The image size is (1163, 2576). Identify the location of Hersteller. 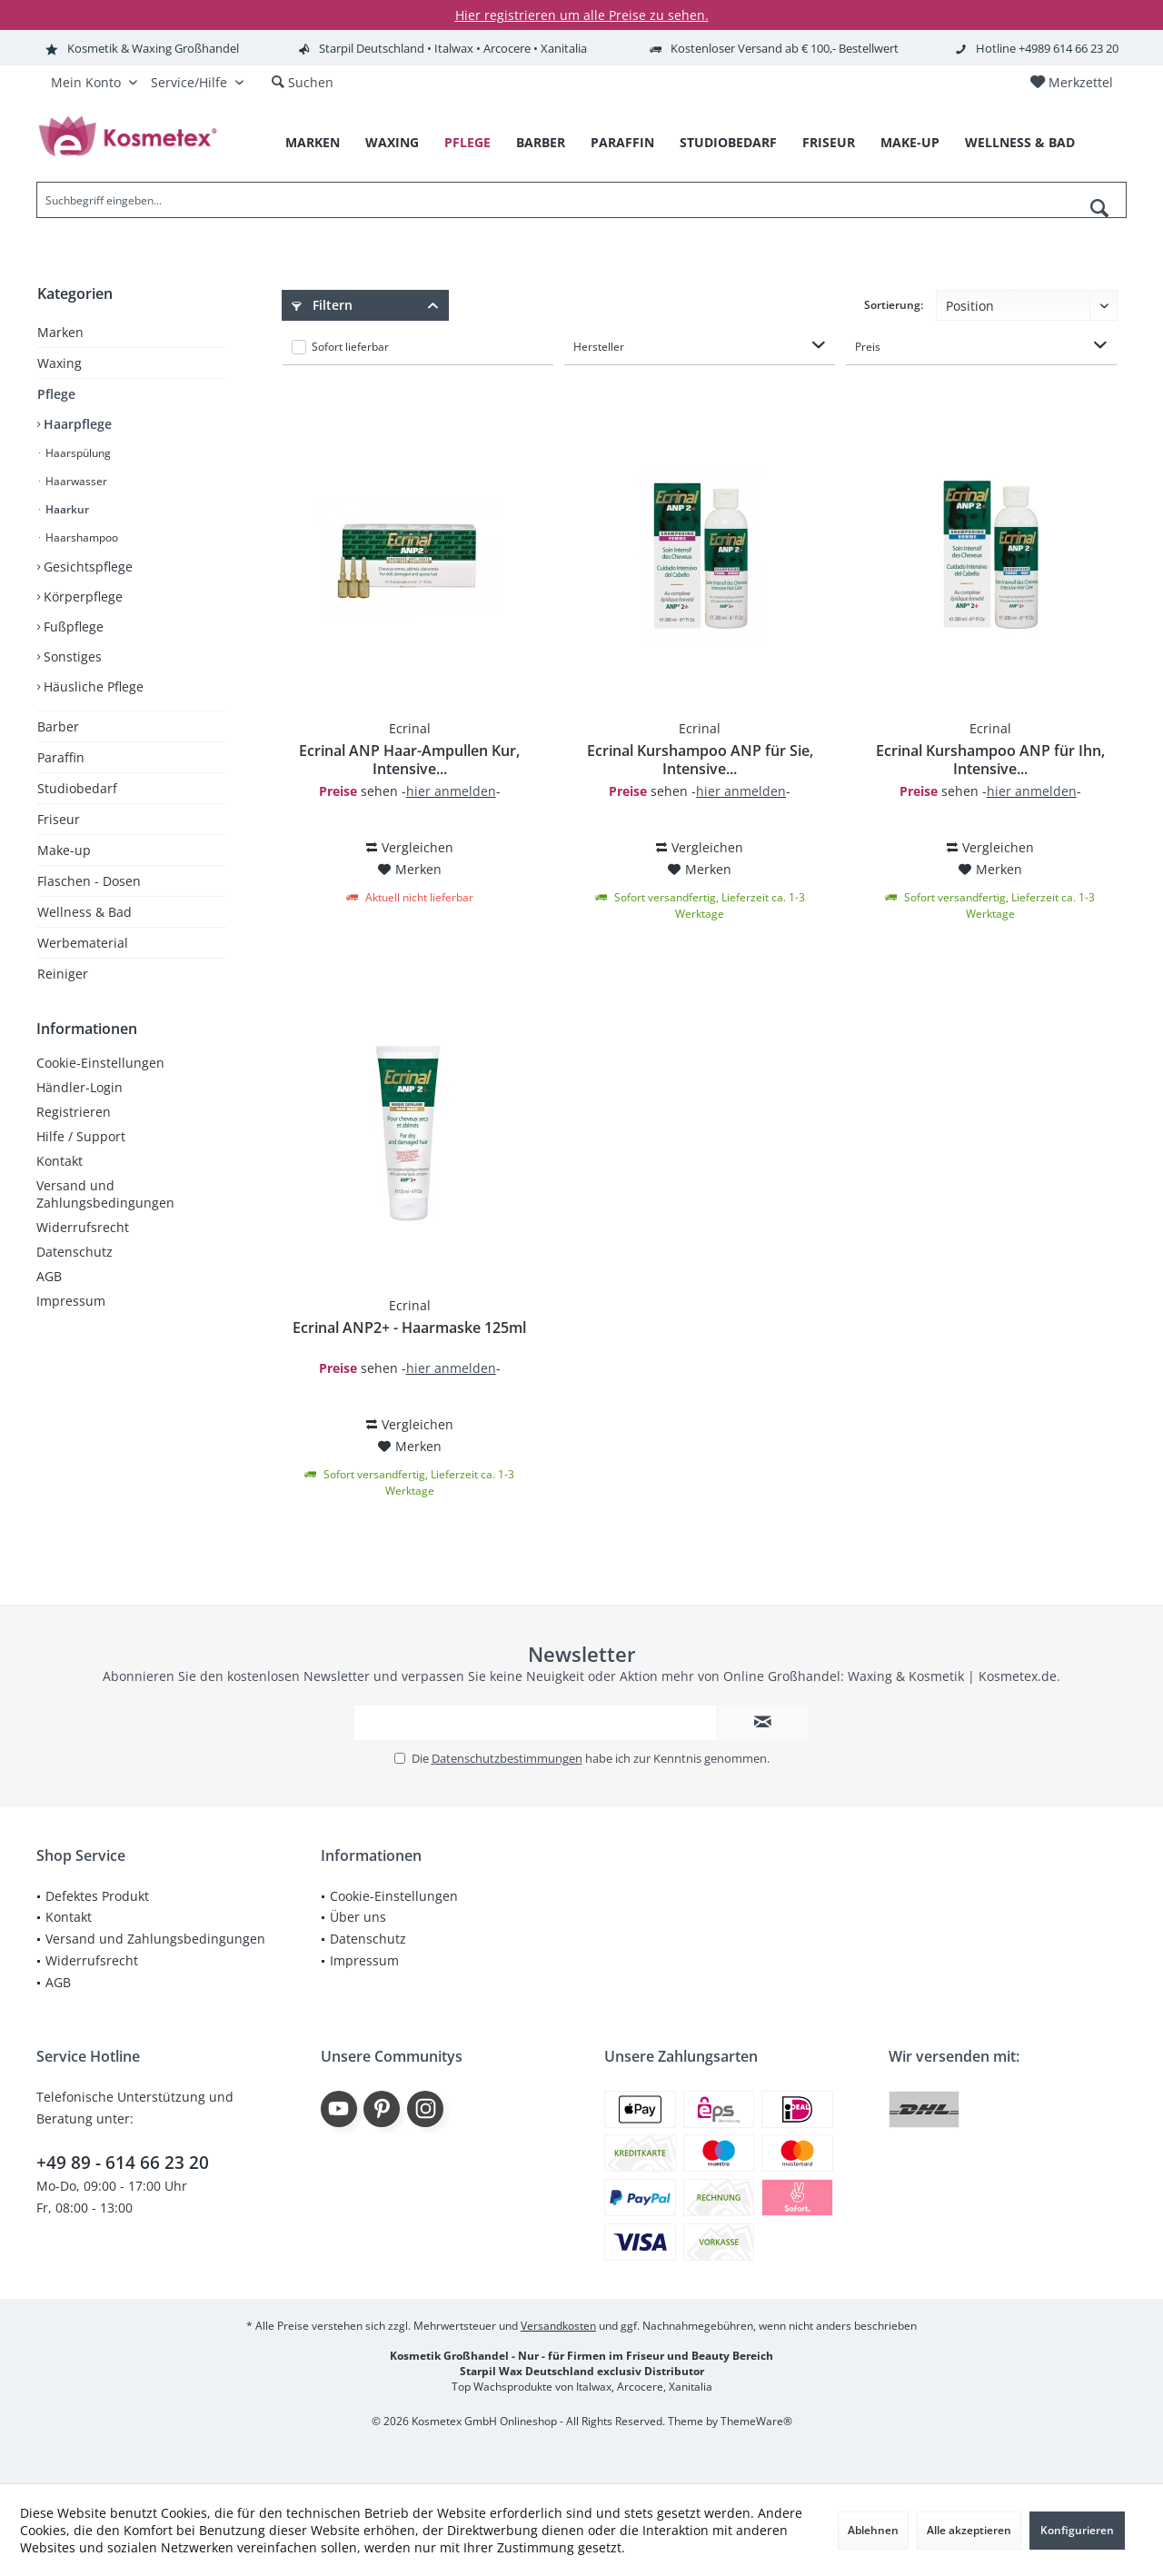
(598, 346).